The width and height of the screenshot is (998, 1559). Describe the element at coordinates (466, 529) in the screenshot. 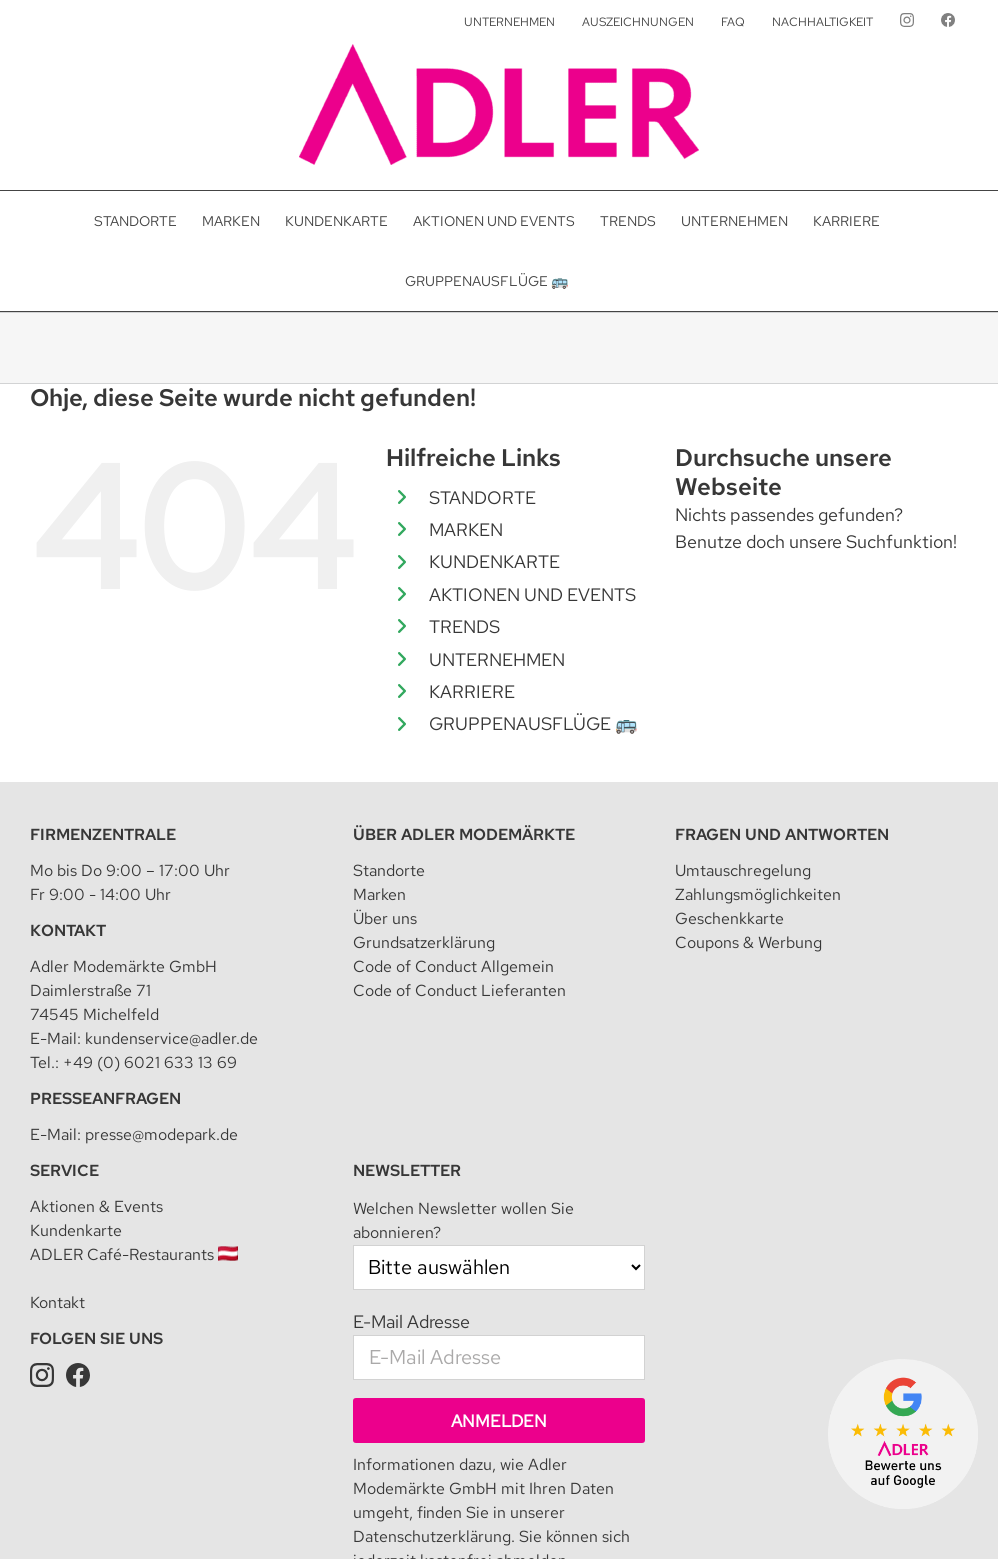

I see `MARKEN` at that location.